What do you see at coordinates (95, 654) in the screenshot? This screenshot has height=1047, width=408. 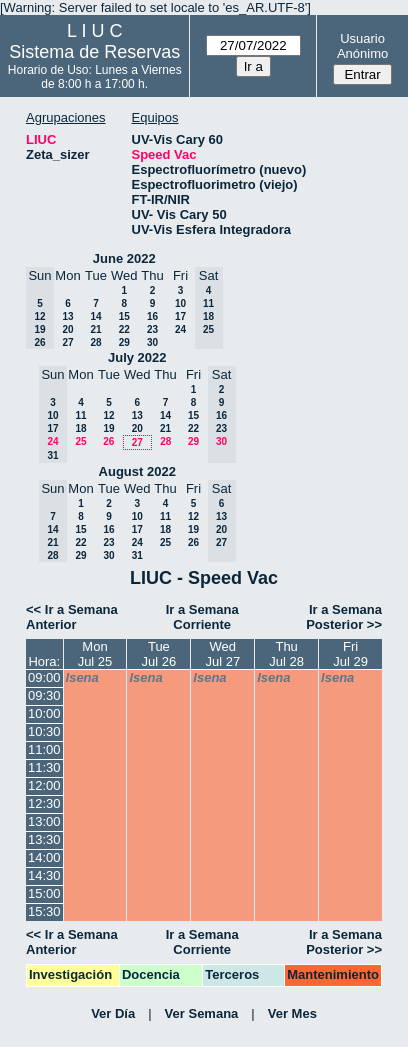 I see `MonJul 25` at bounding box center [95, 654].